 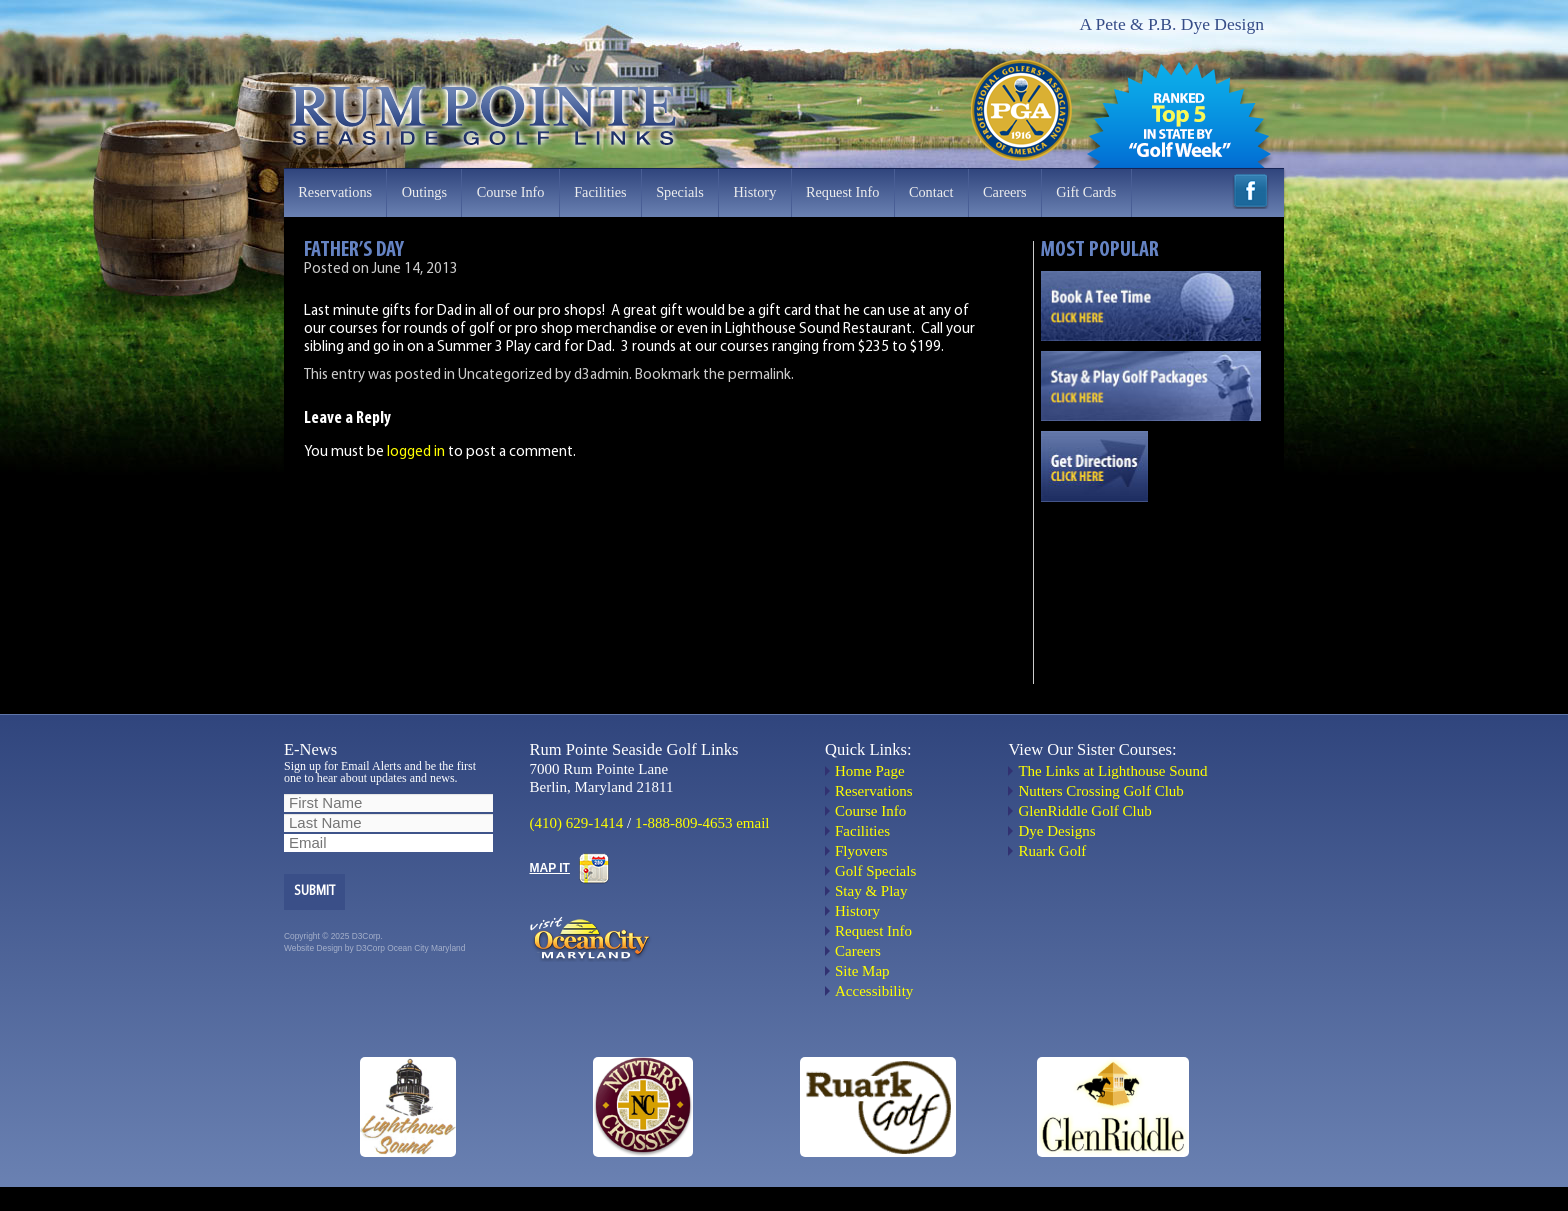 I want to click on Ruark Golf, so click(x=1052, y=851).